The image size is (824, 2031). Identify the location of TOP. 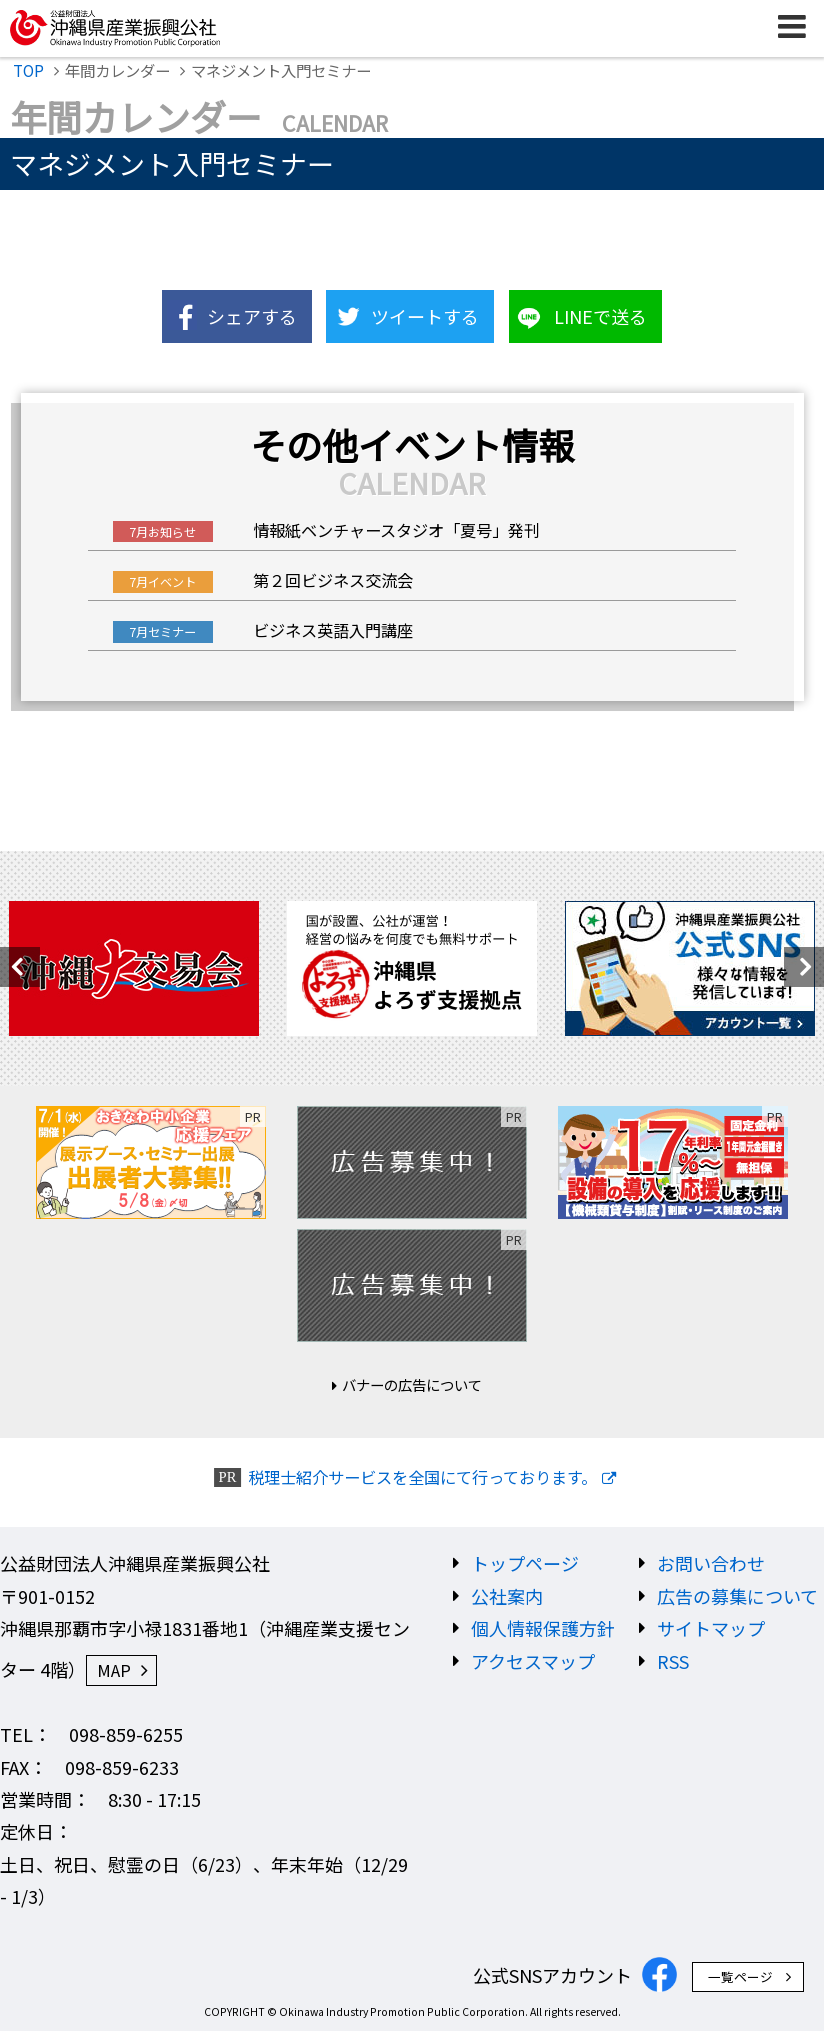
(28, 70).